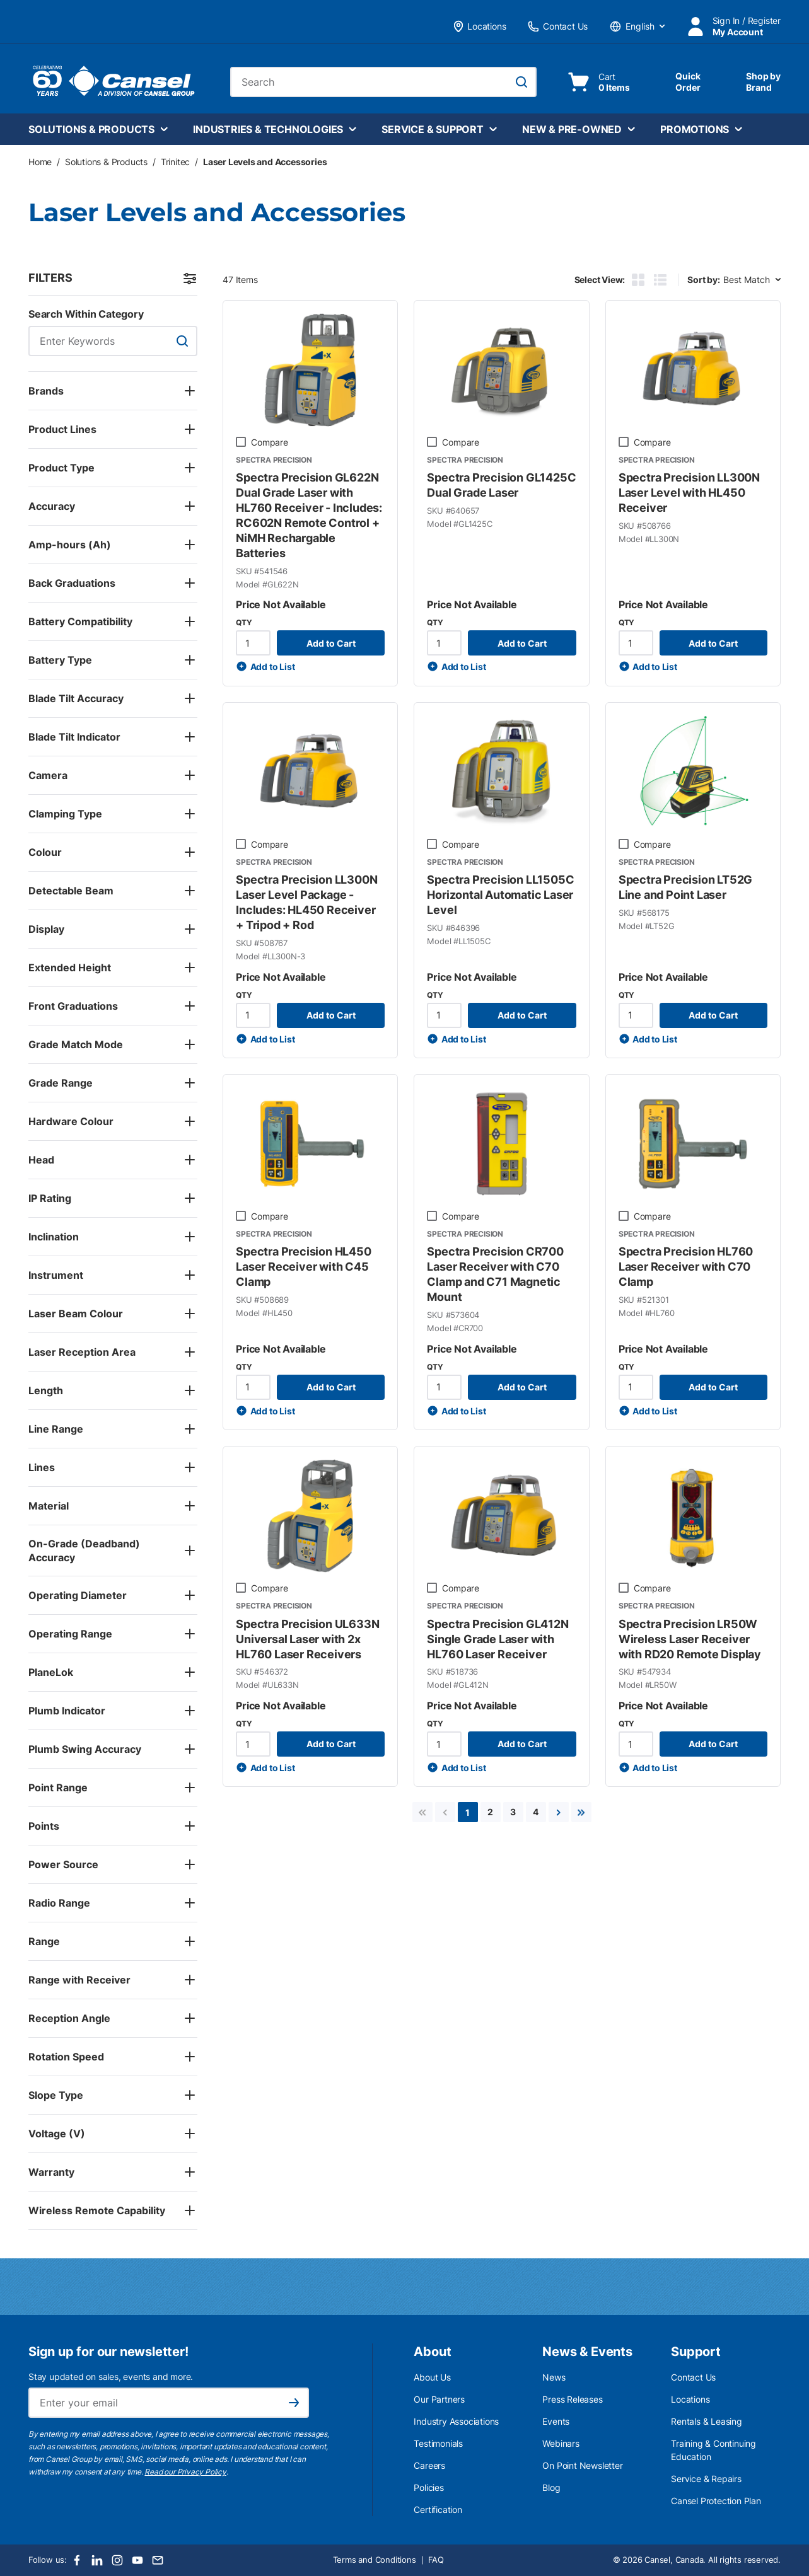 This screenshot has width=809, height=2576. I want to click on [LinkedIn], so click(97, 2560).